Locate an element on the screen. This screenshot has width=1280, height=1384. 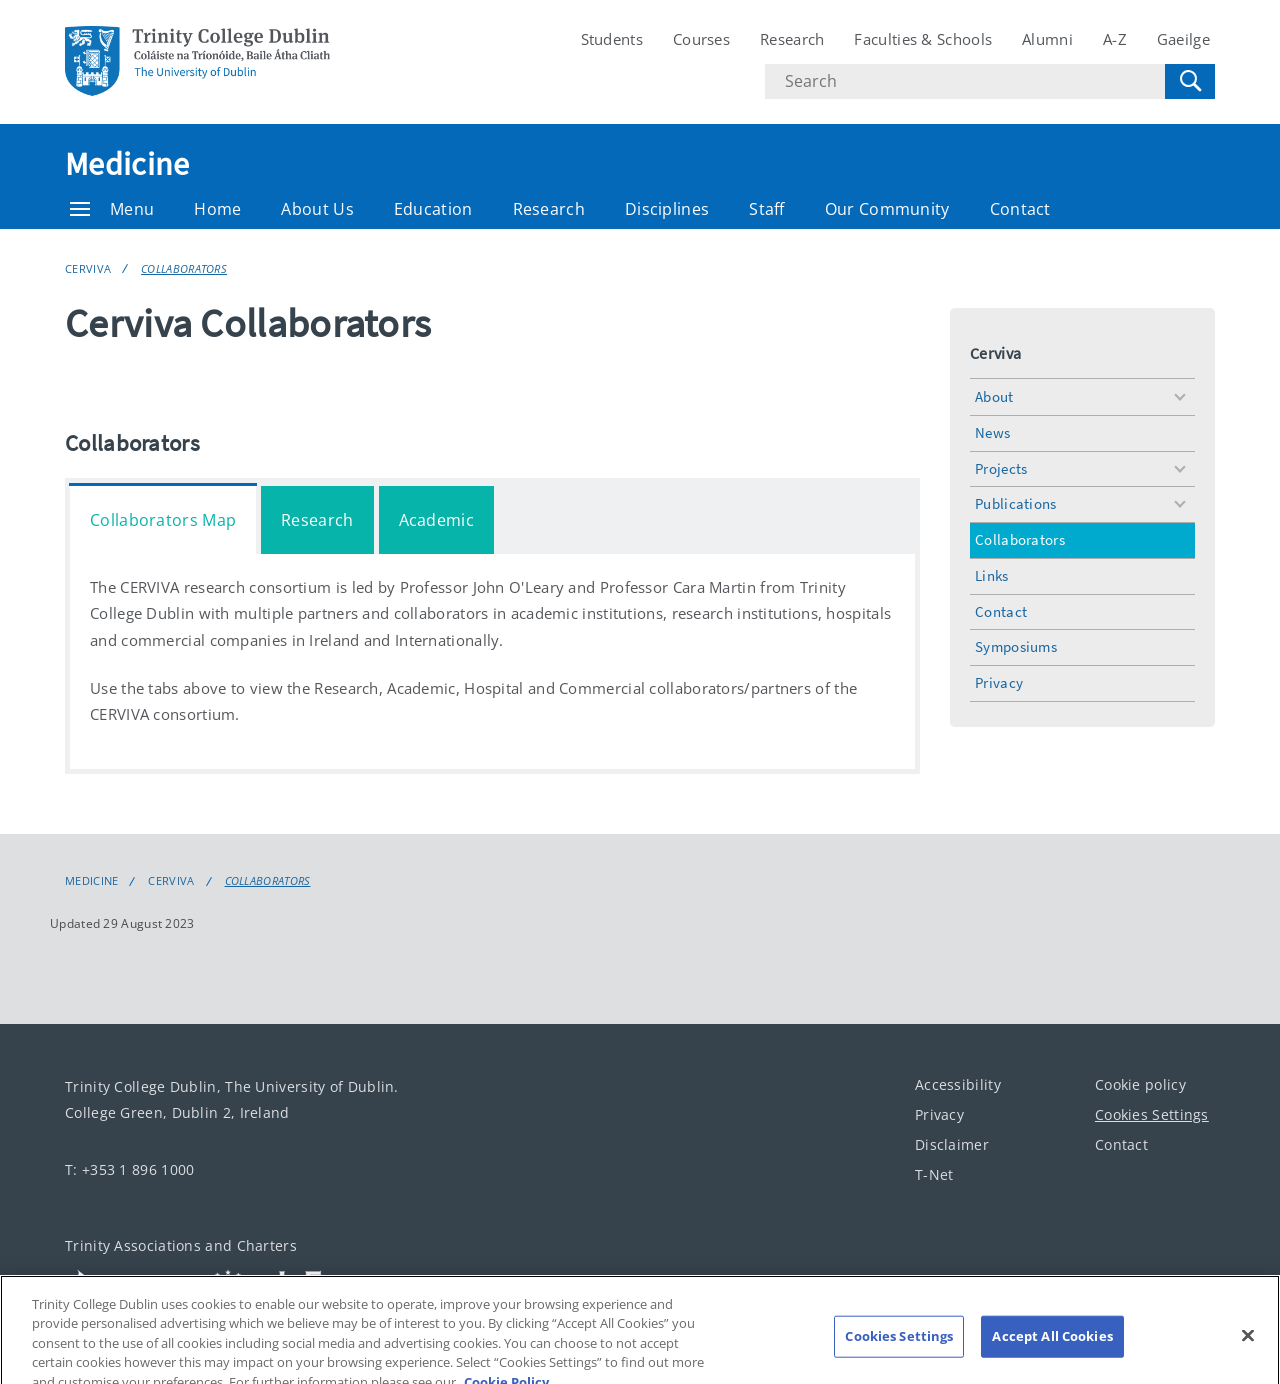
Privacy is located at coordinates (999, 682).